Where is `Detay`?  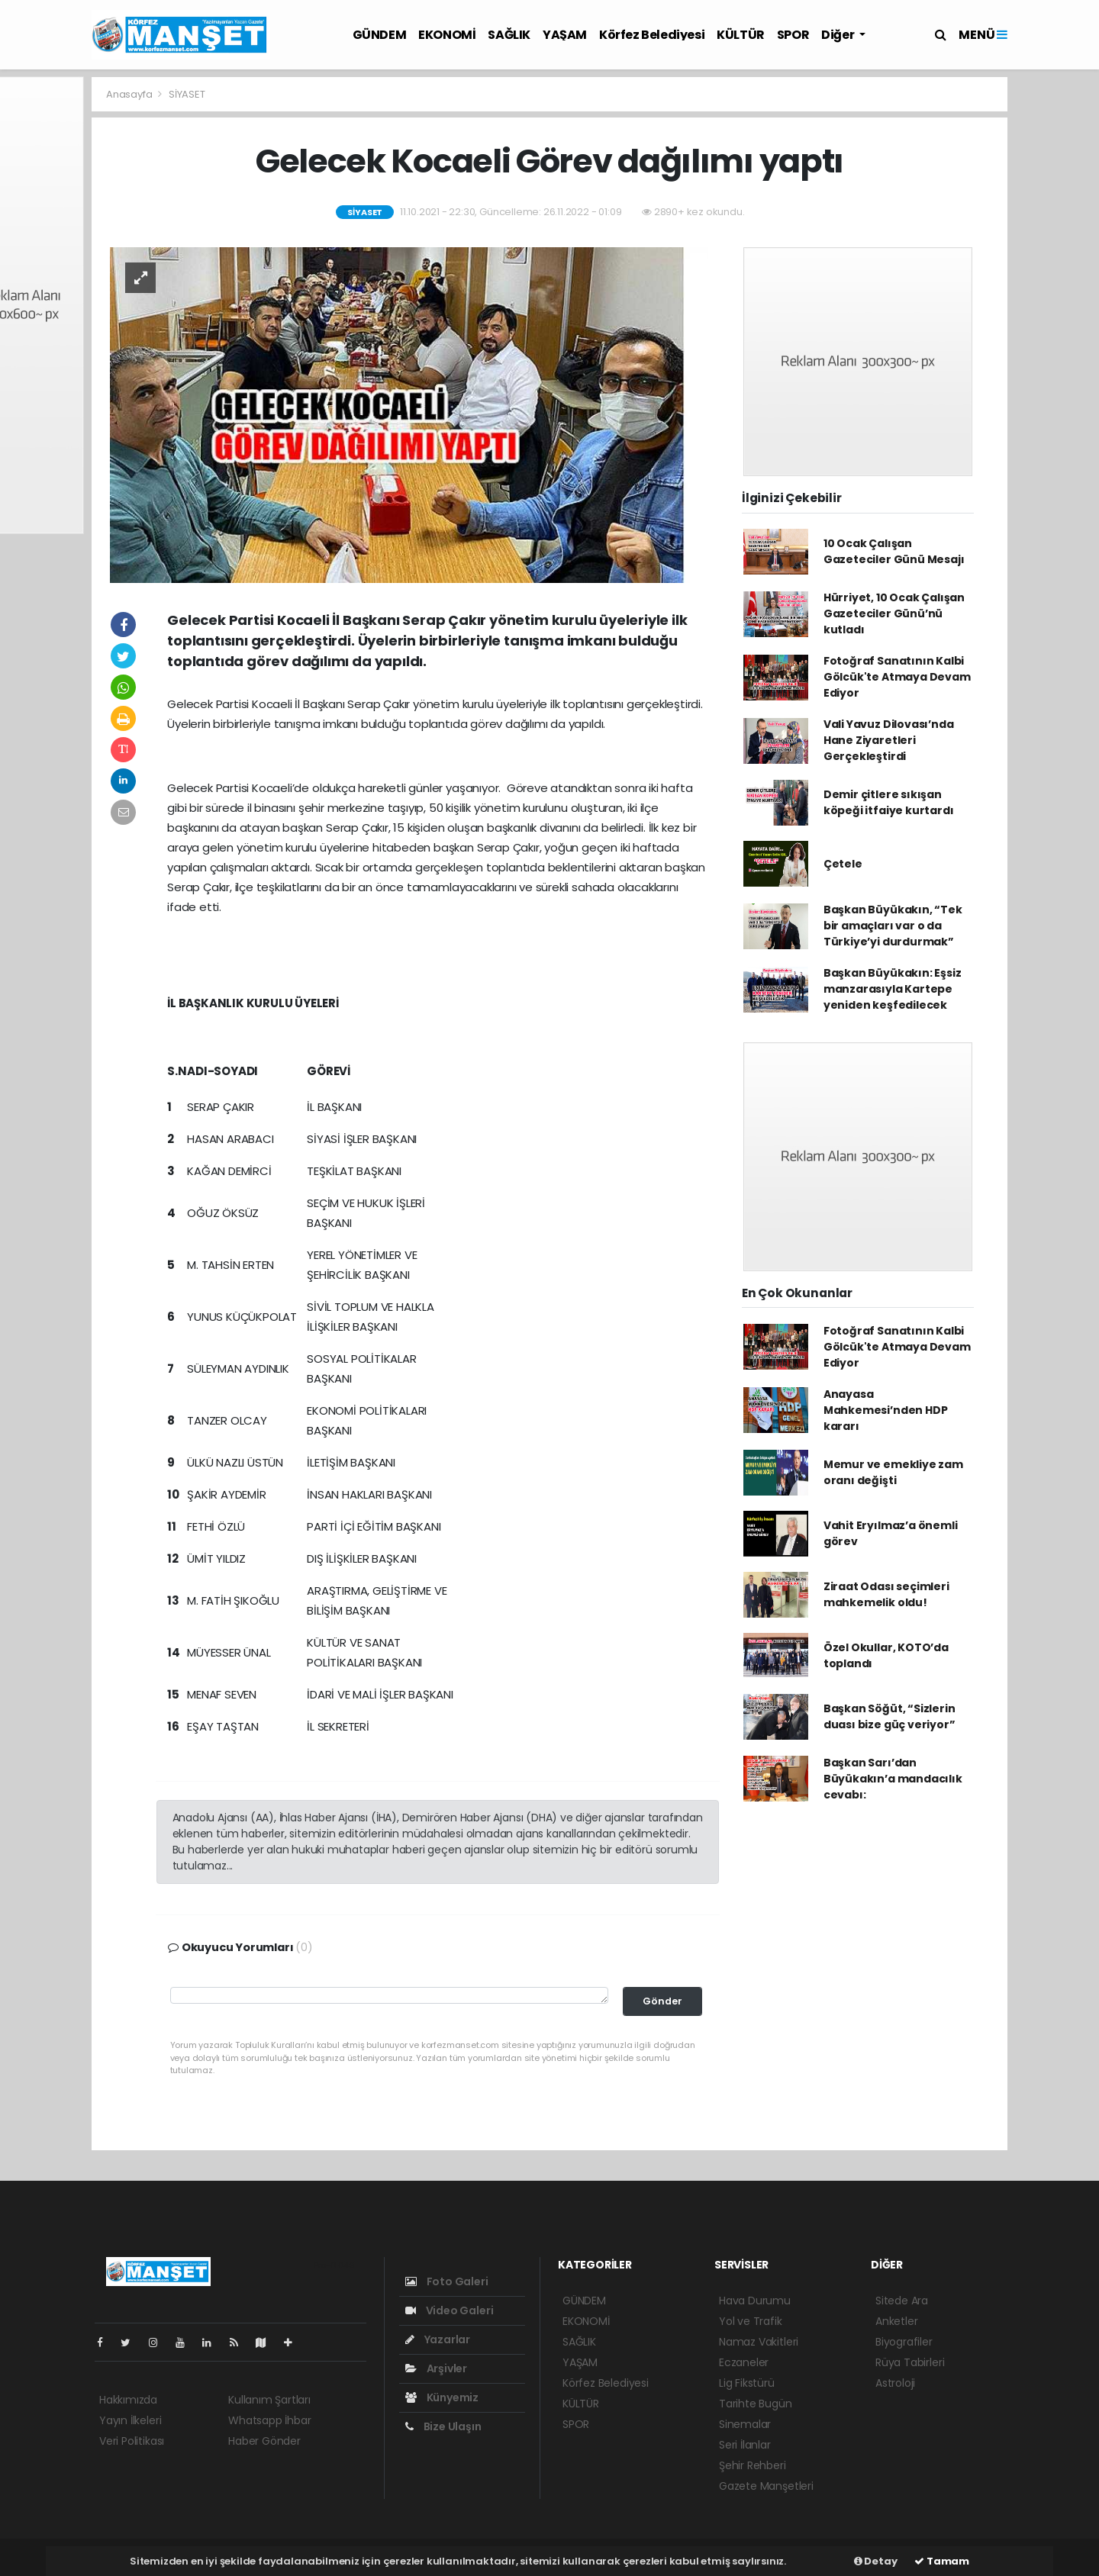 Detay is located at coordinates (876, 2561).